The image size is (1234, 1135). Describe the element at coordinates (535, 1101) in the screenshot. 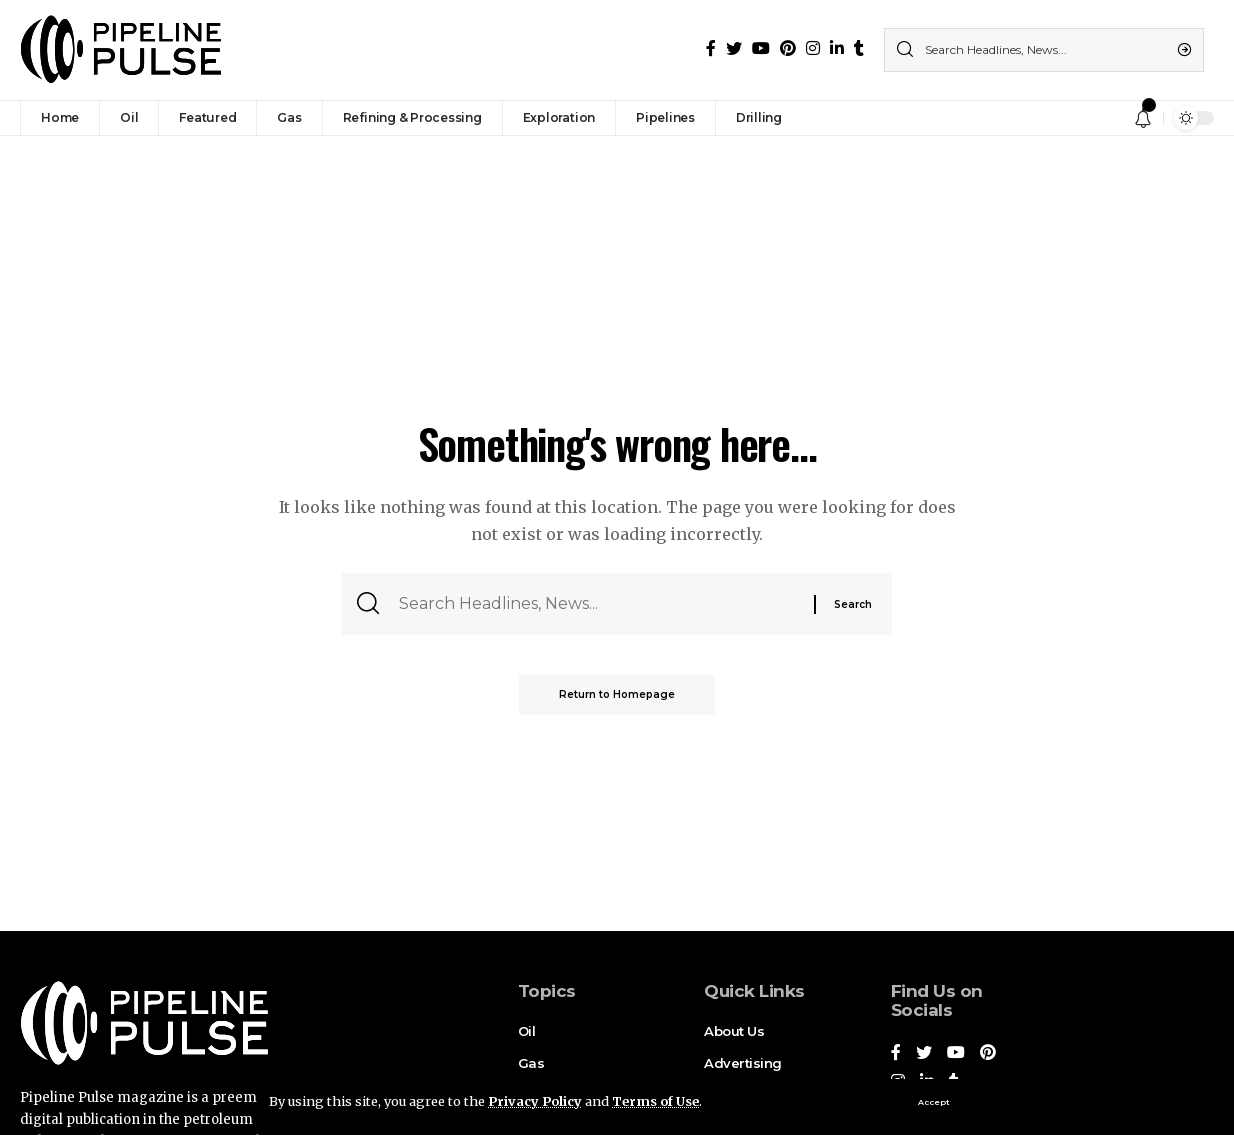

I see `Privacy Policy` at that location.